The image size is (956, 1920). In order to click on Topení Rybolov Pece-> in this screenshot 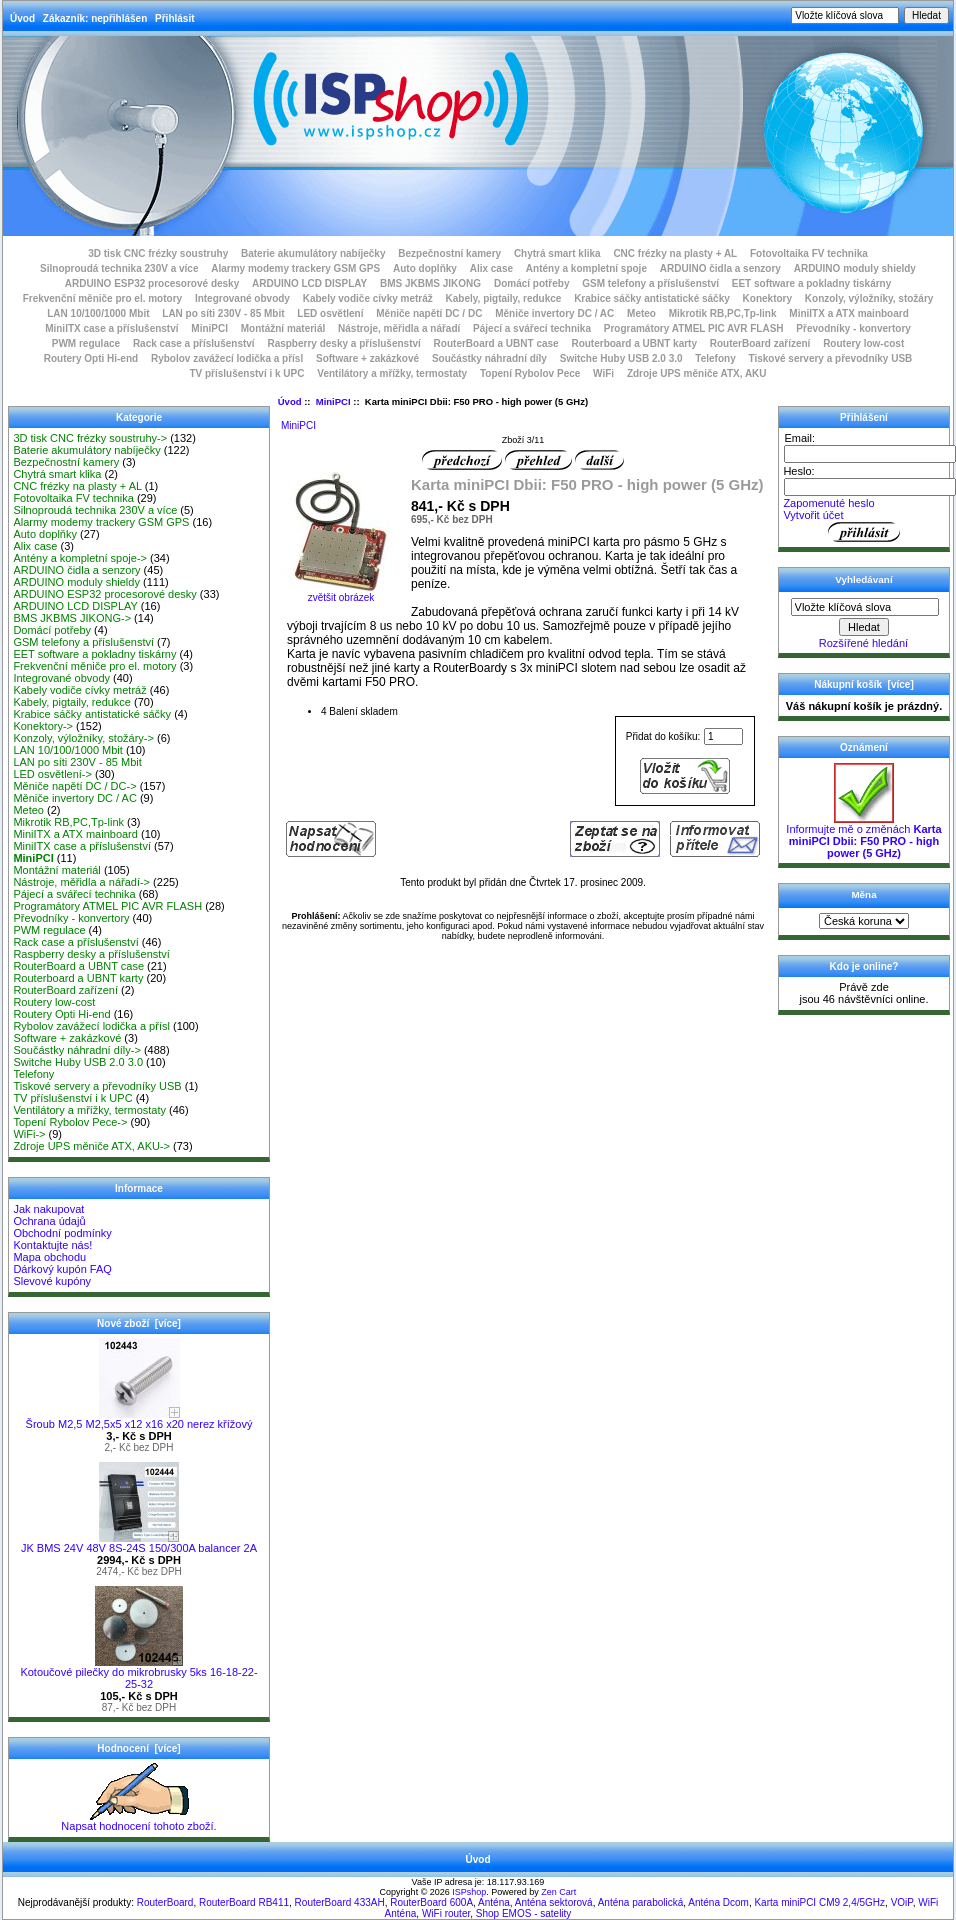, I will do `click(70, 1122)`.